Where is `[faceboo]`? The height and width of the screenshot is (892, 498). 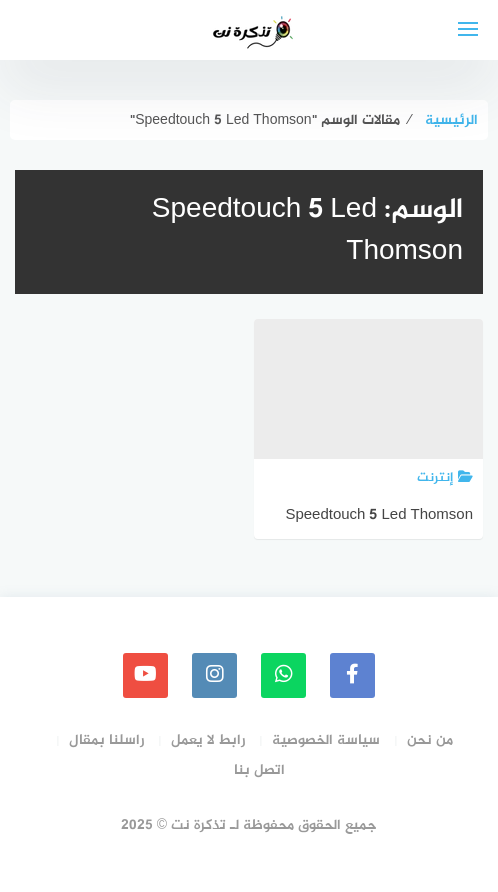 [faceboo] is located at coordinates (352, 675).